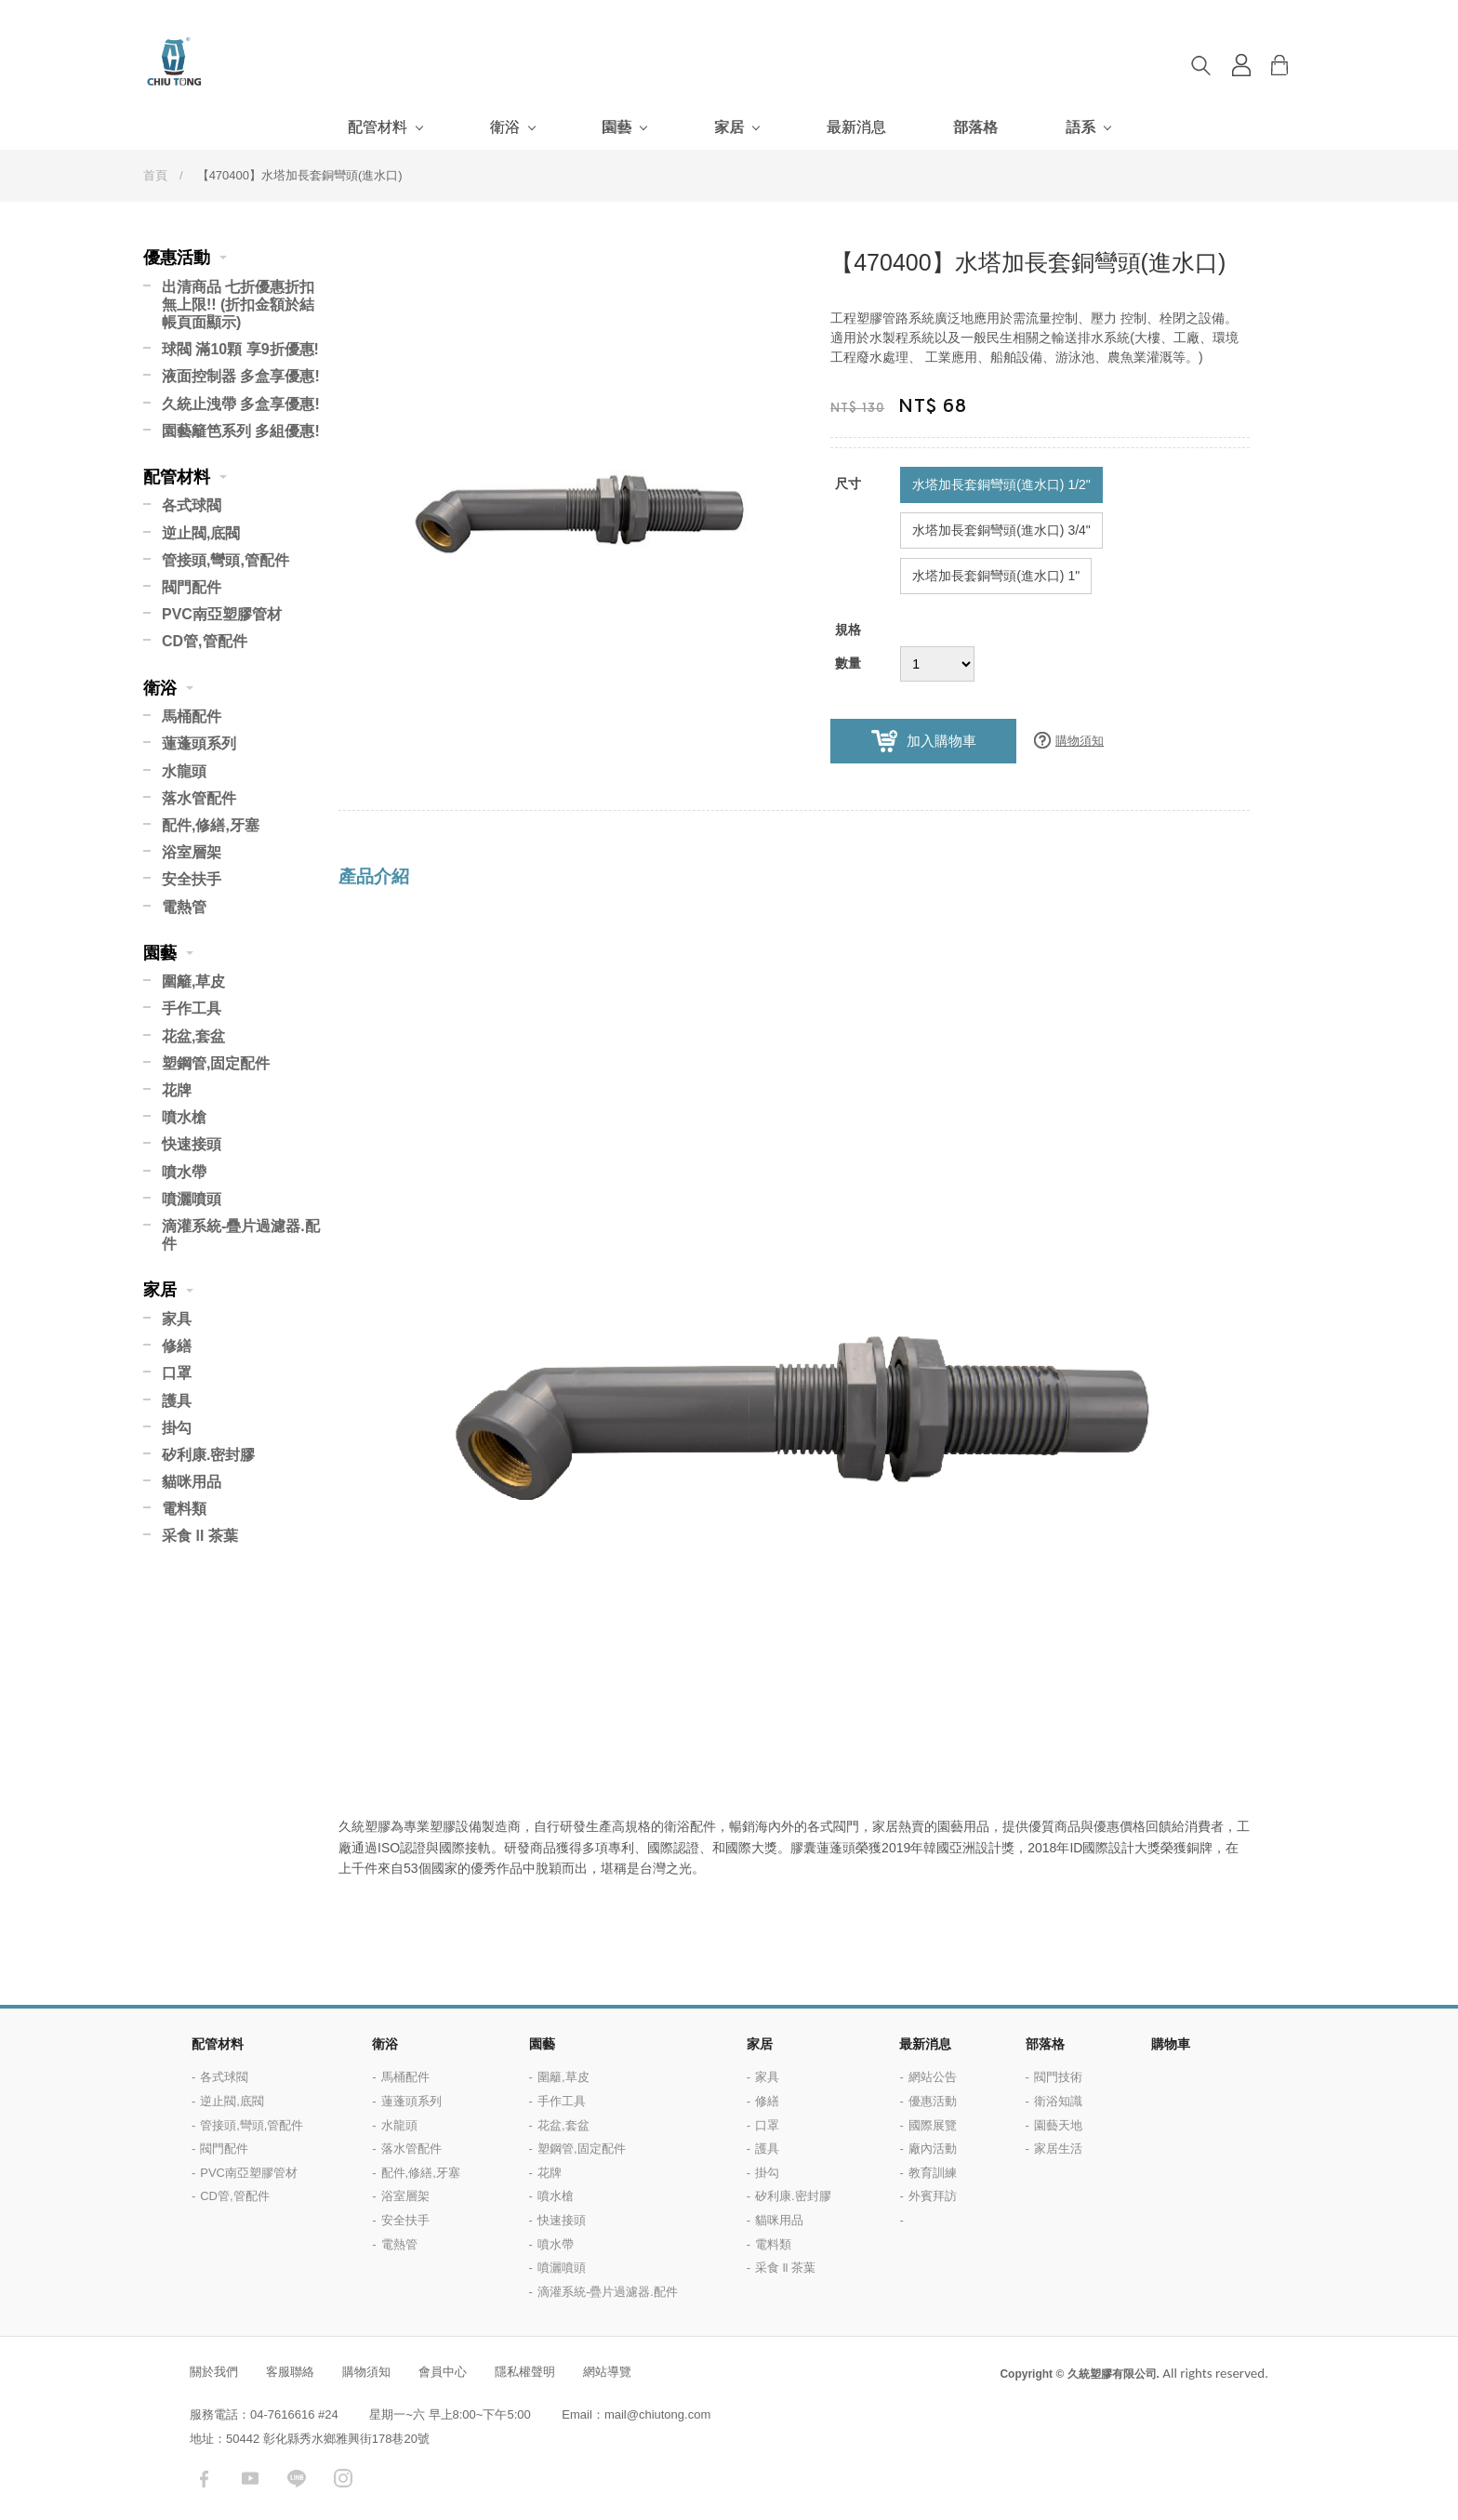  Describe the element at coordinates (184, 1509) in the screenshot. I see `電料類` at that location.